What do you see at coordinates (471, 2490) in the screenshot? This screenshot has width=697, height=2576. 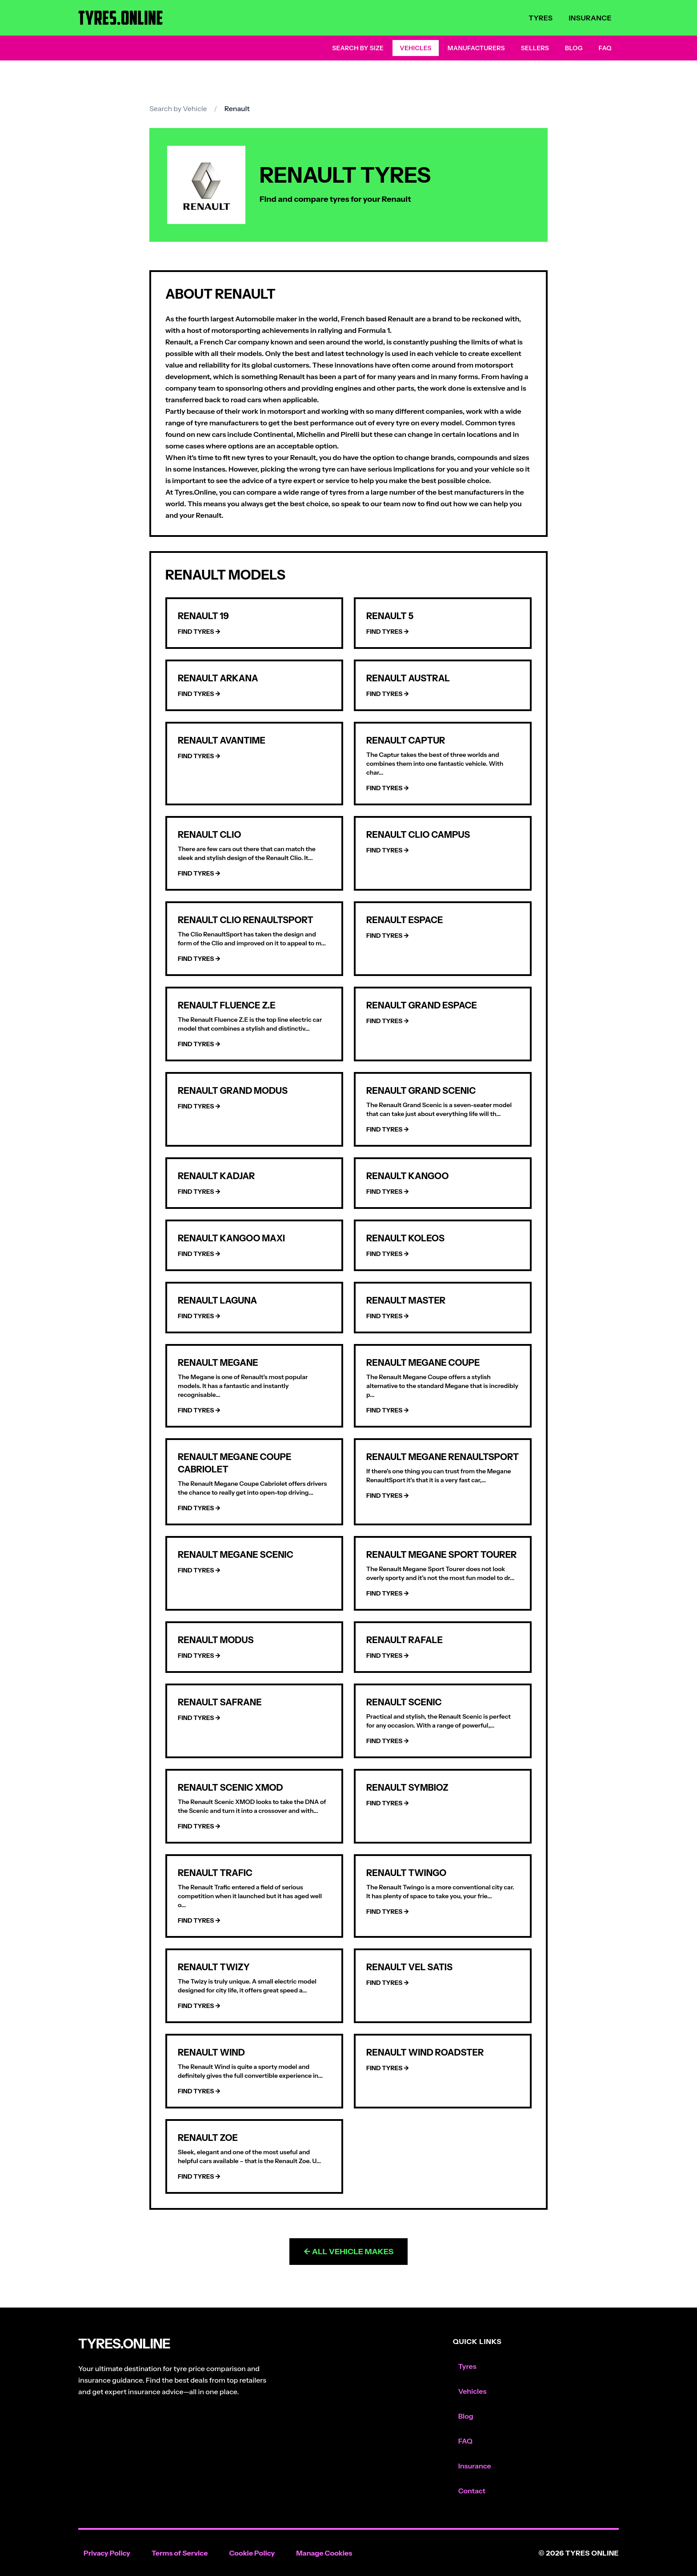 I see `Contact` at bounding box center [471, 2490].